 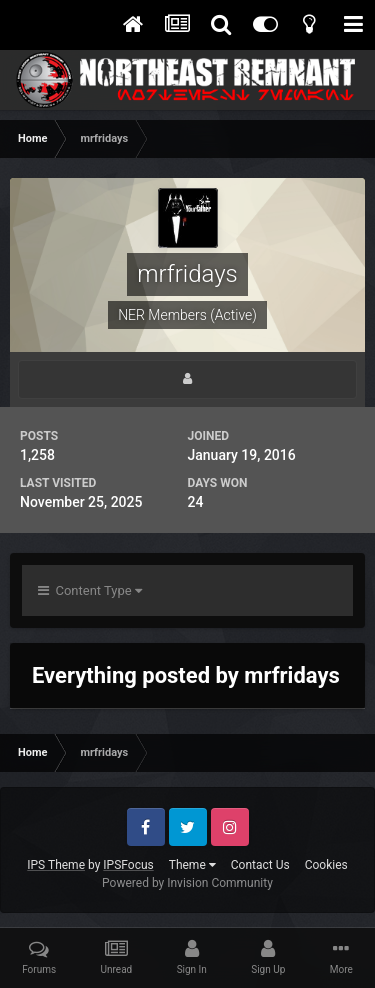 I want to click on IPSFocus, so click(x=128, y=865).